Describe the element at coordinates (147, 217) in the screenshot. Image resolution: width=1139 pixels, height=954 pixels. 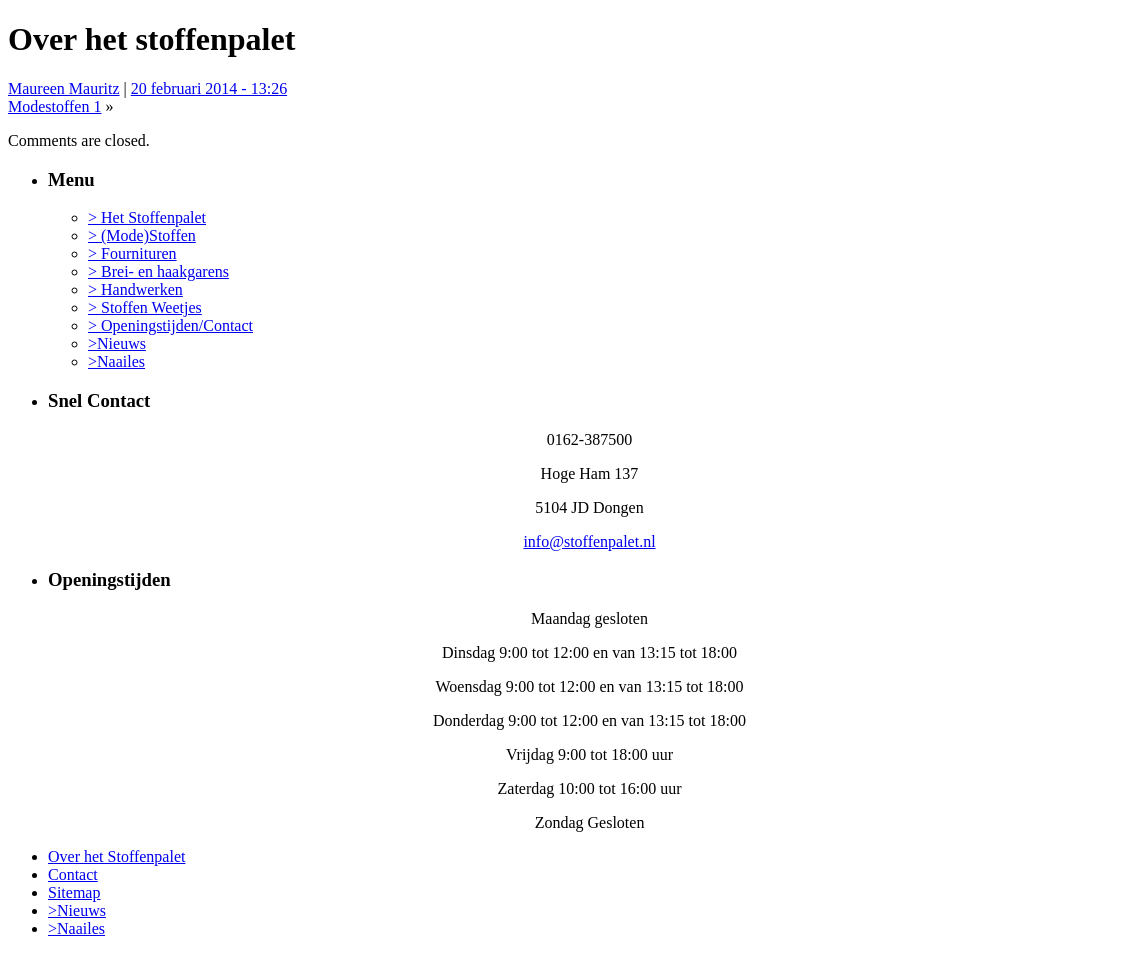
I see `> Het Stoffenpalet` at that location.